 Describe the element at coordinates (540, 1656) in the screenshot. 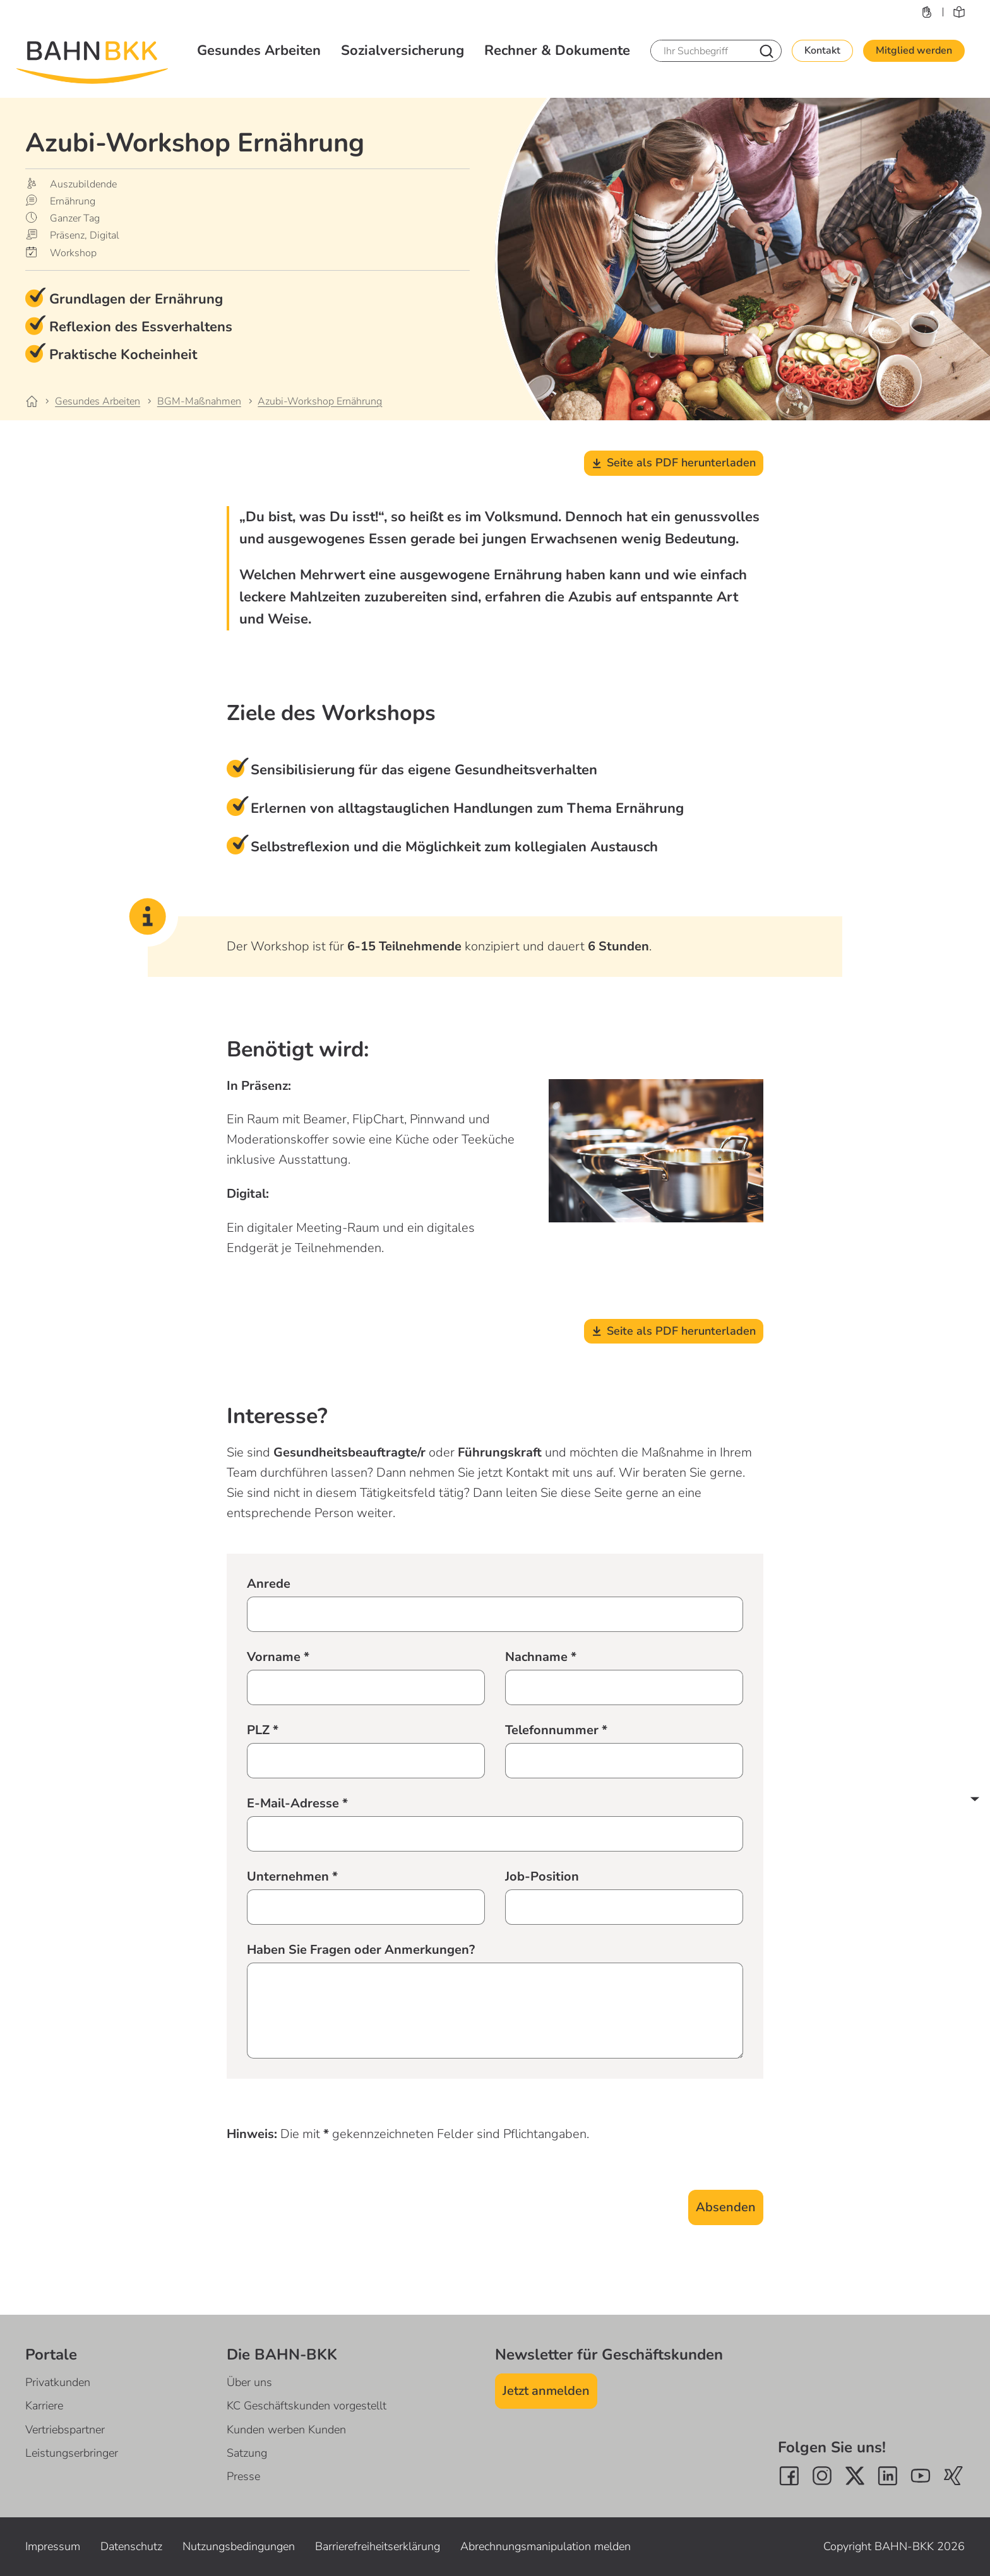

I see `Nachname *` at that location.